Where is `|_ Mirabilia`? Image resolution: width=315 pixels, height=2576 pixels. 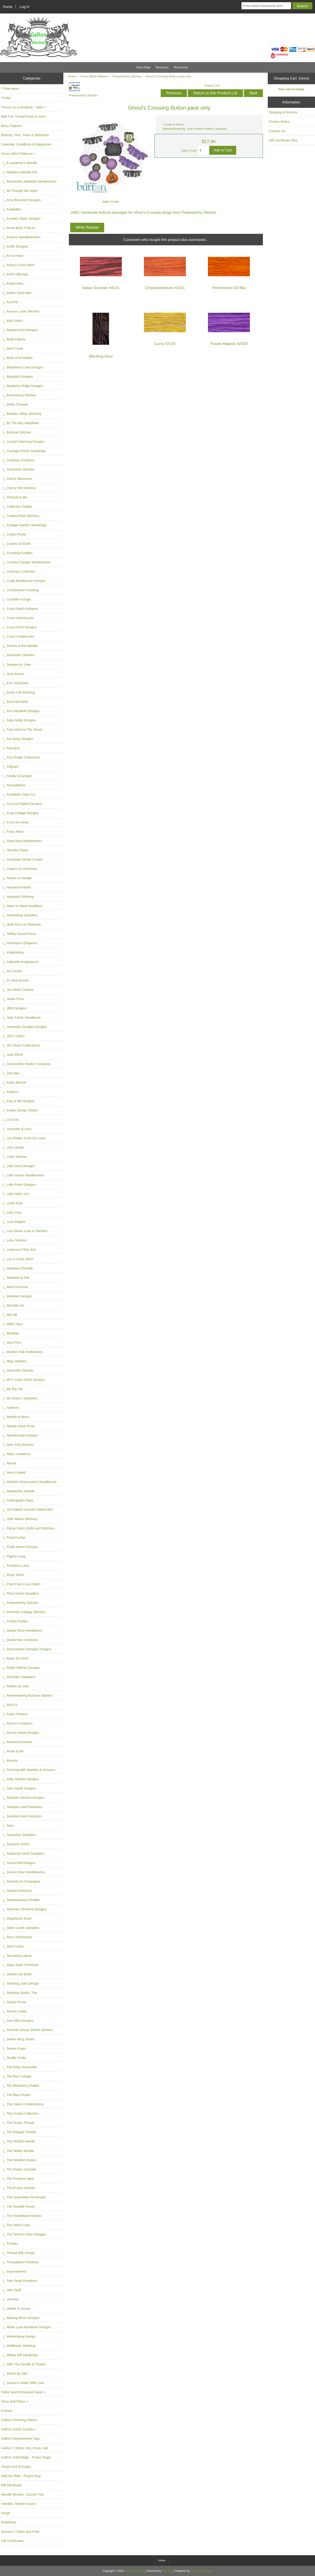 |_ Mirabilia is located at coordinates (10, 1333).